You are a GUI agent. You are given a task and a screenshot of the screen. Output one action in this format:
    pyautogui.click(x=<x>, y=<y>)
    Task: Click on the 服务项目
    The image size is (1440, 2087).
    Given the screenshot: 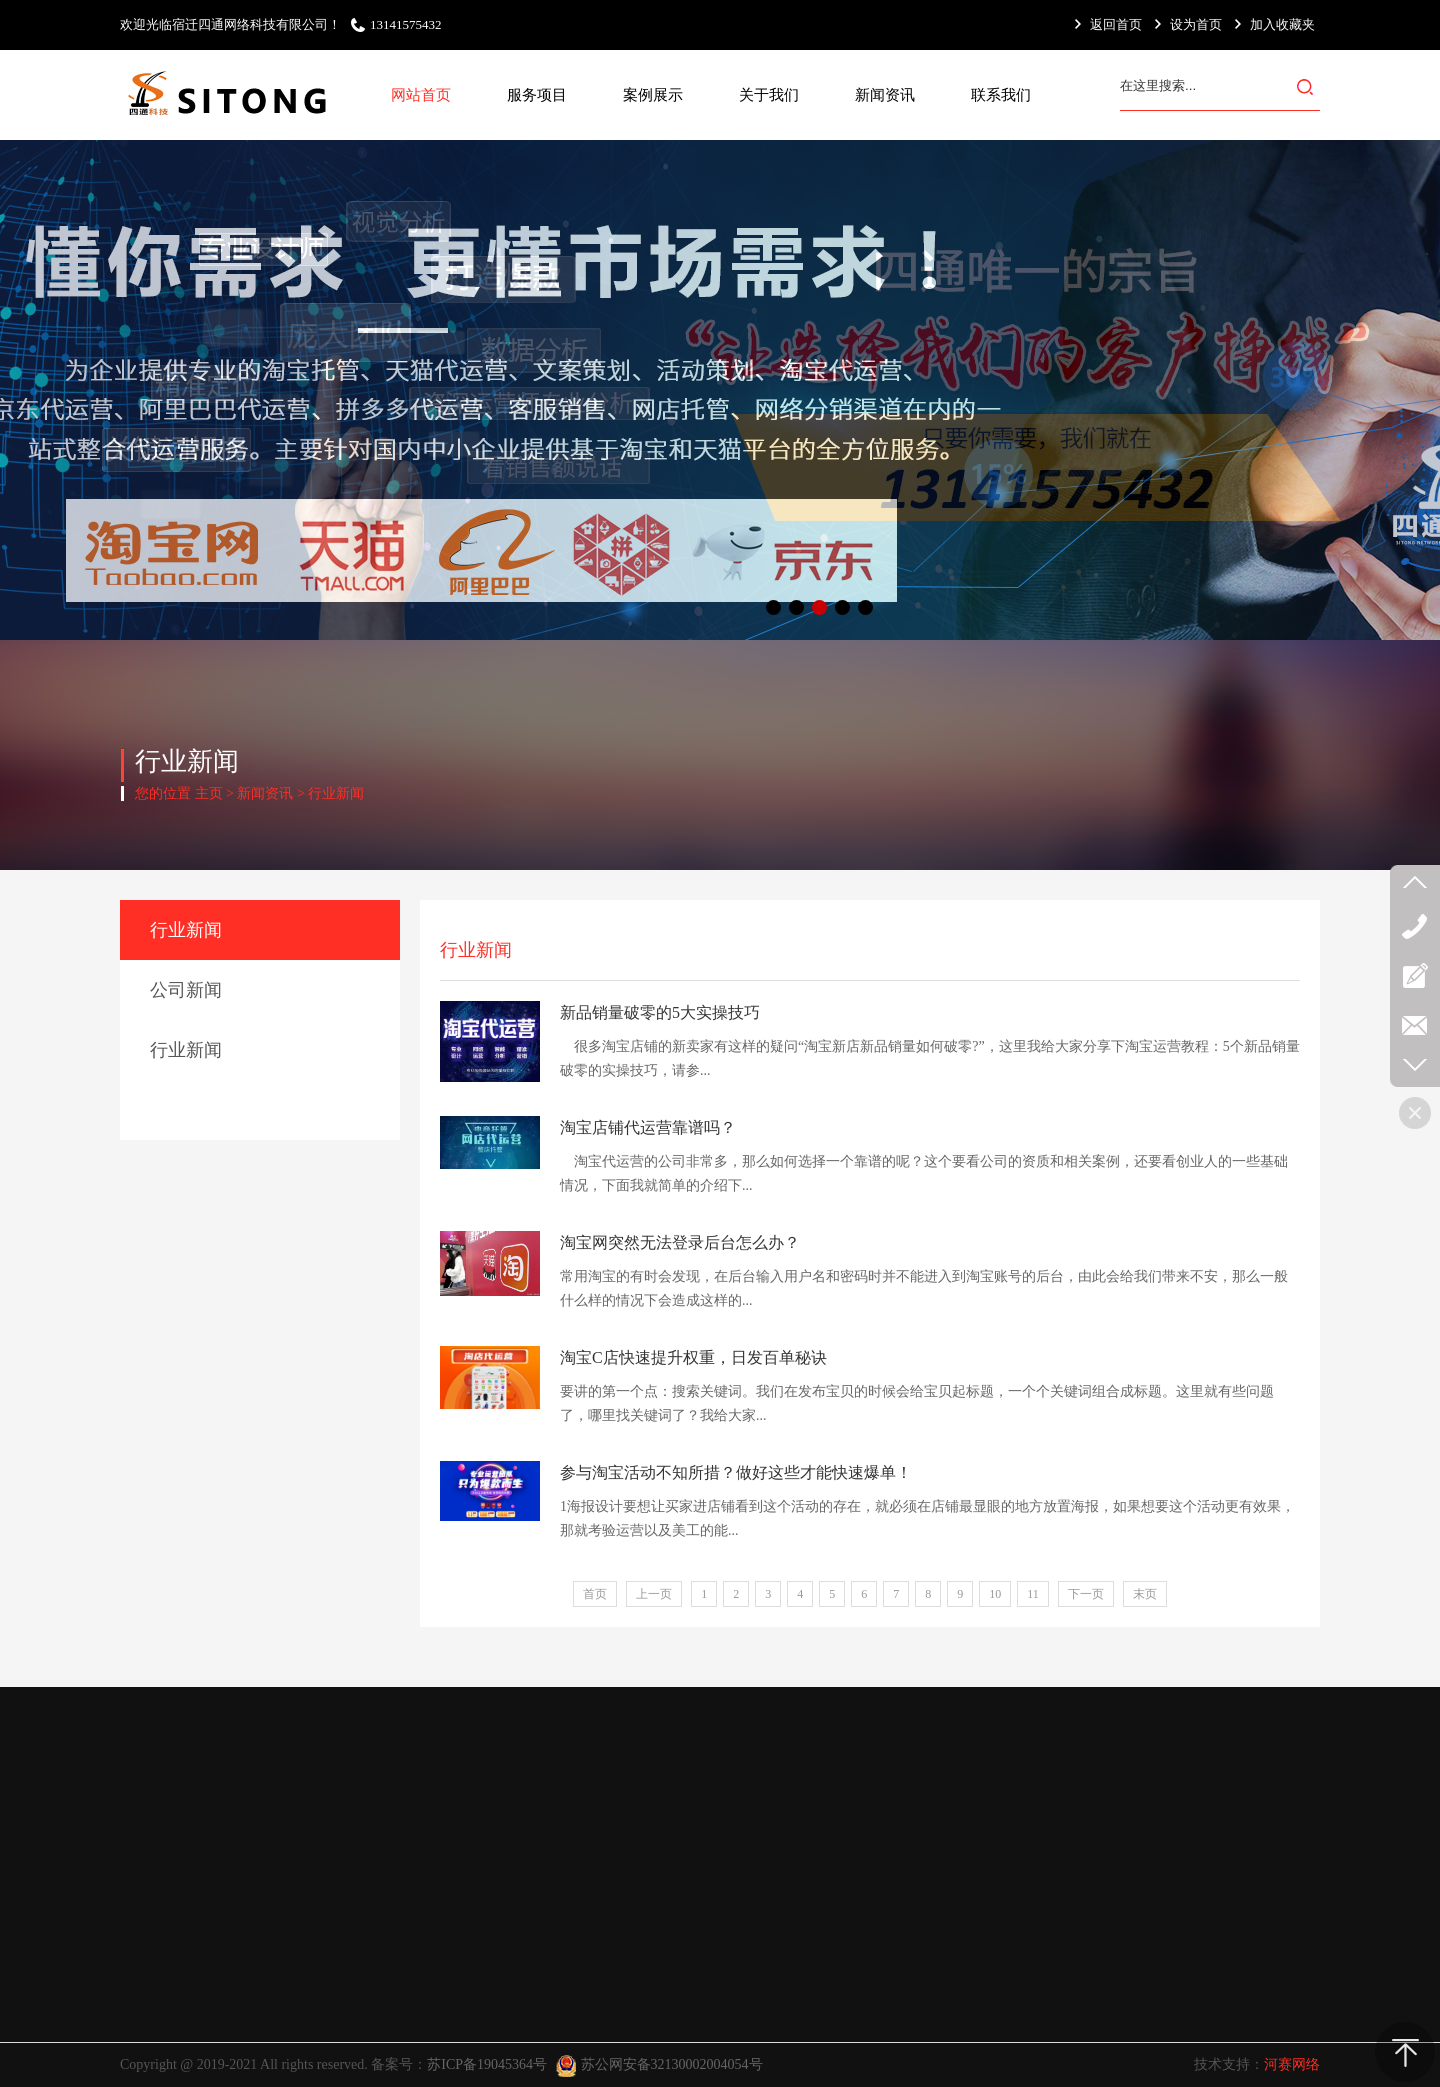 What is the action you would take?
    pyautogui.click(x=537, y=95)
    